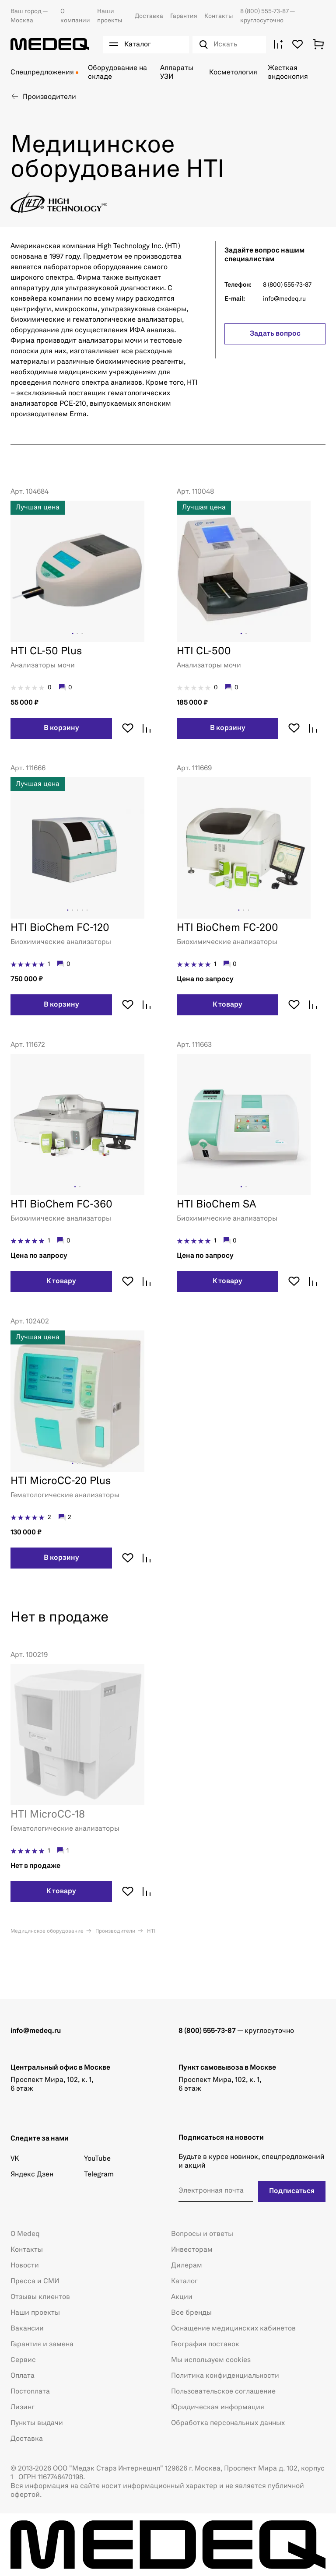 This screenshot has width=336, height=2576. I want to click on Каталог, so click(184, 2281).